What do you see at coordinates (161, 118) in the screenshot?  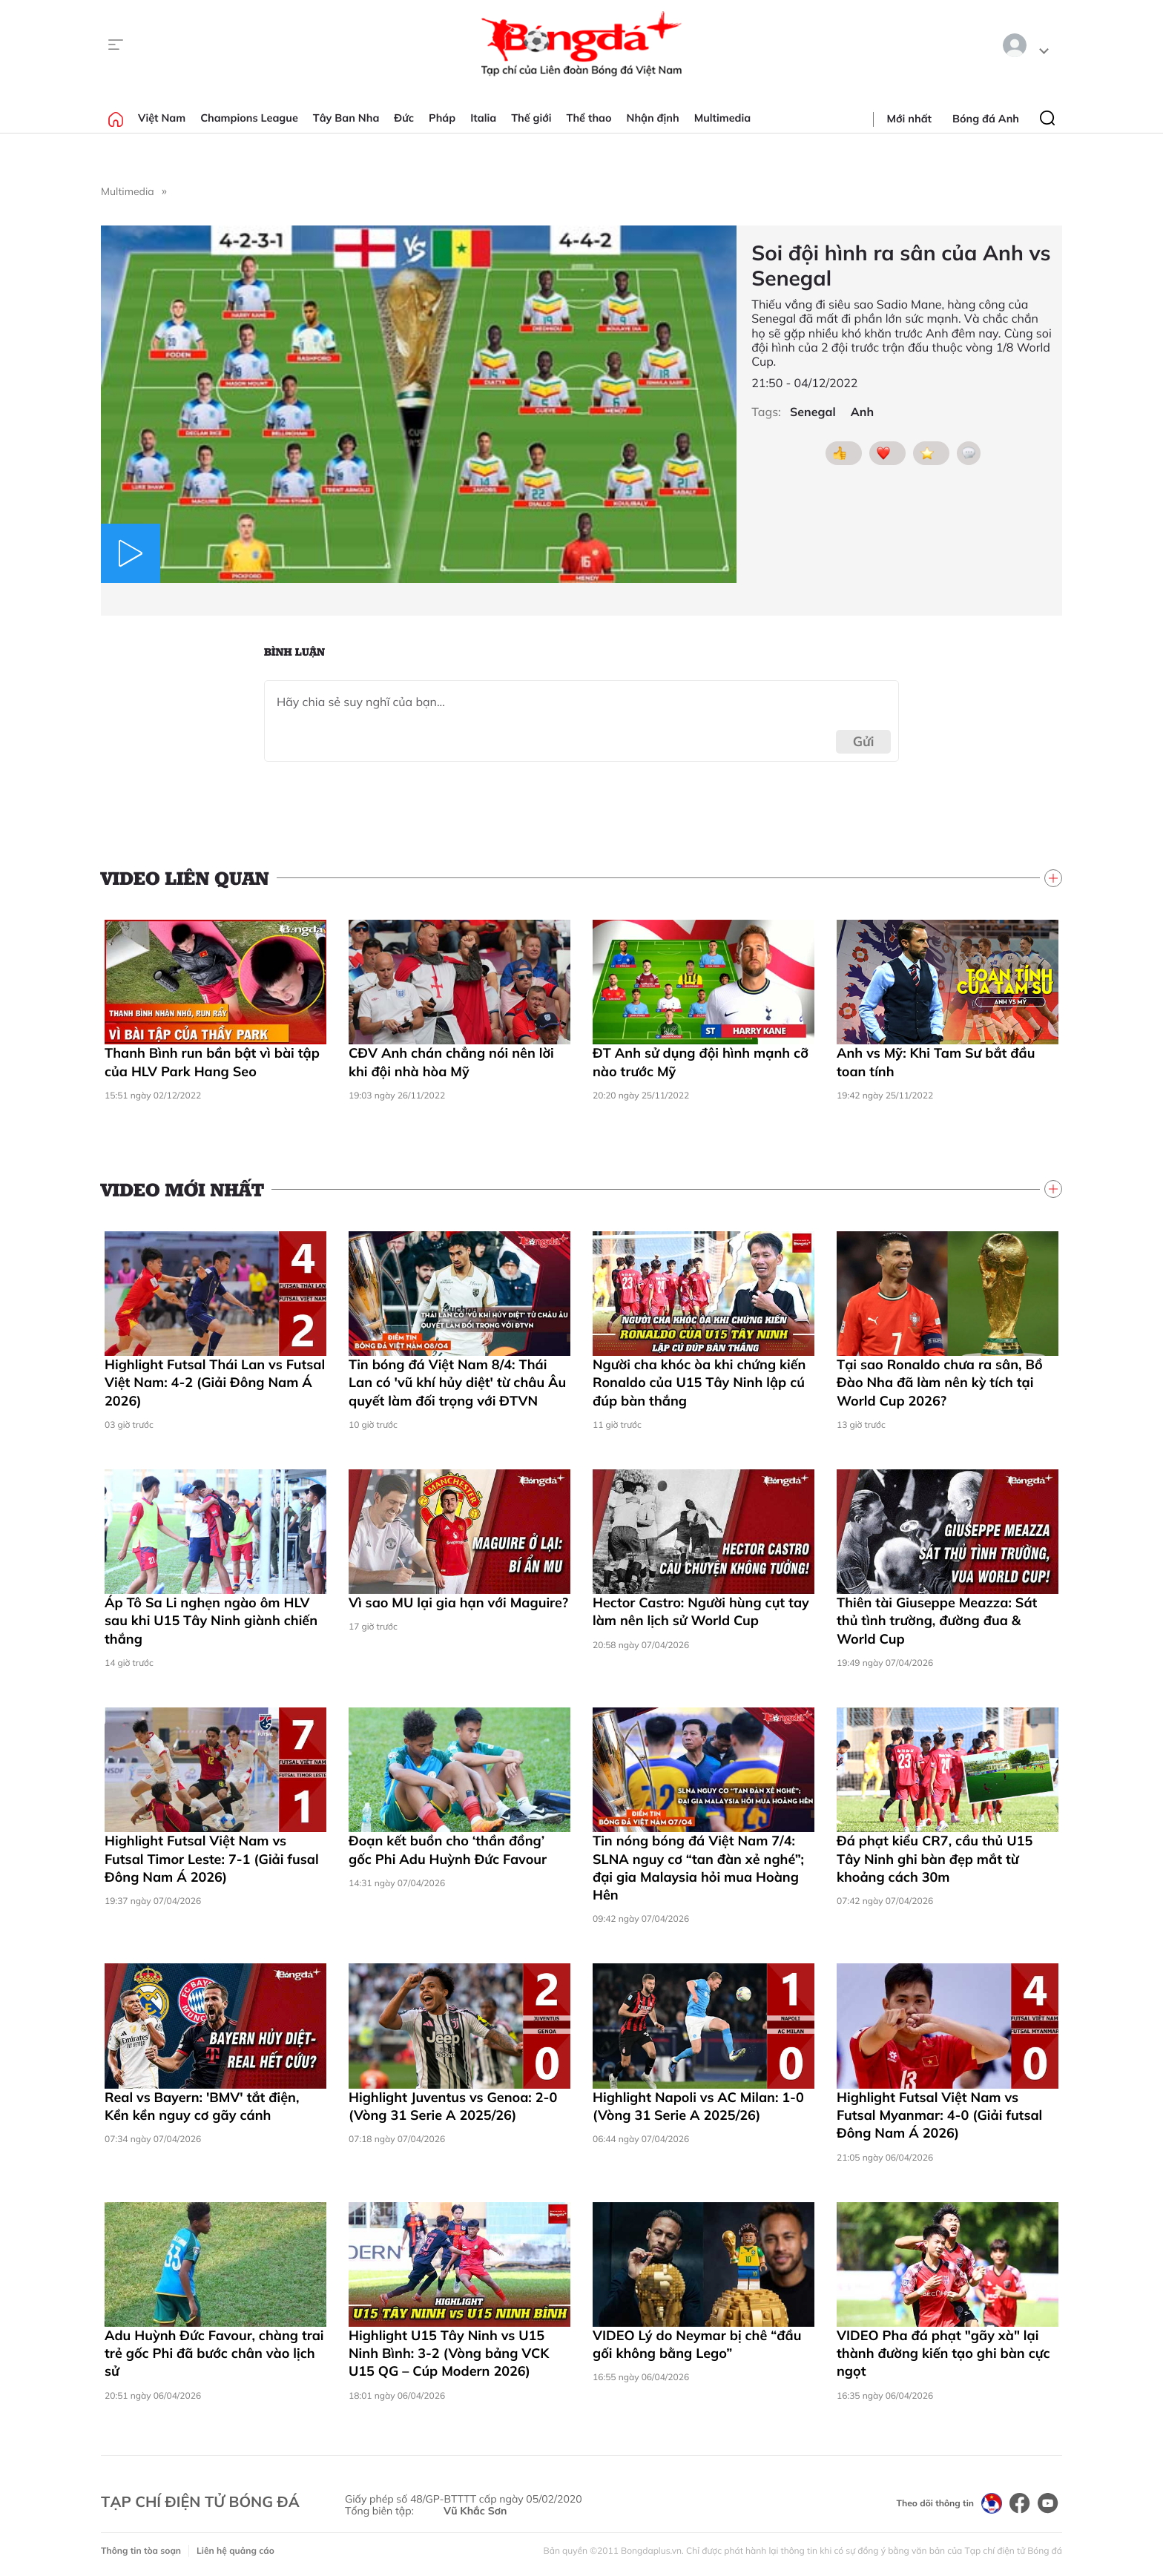 I see `Việt Nam` at bounding box center [161, 118].